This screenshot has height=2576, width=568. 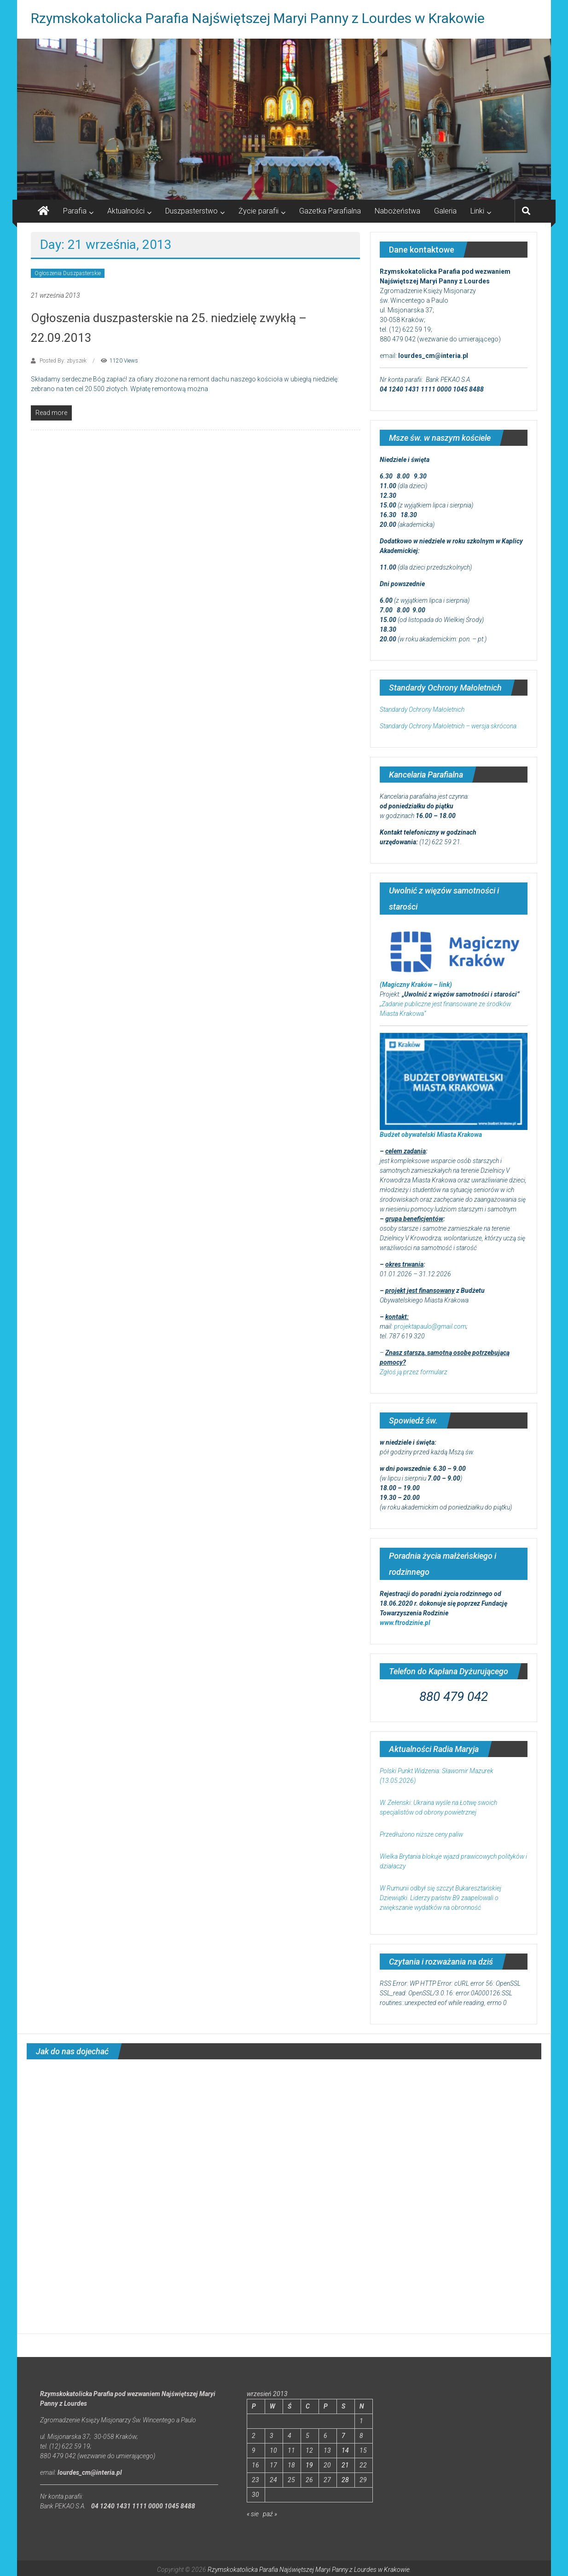 I want to click on projektapaulo@gmail.com, so click(x=430, y=1326).